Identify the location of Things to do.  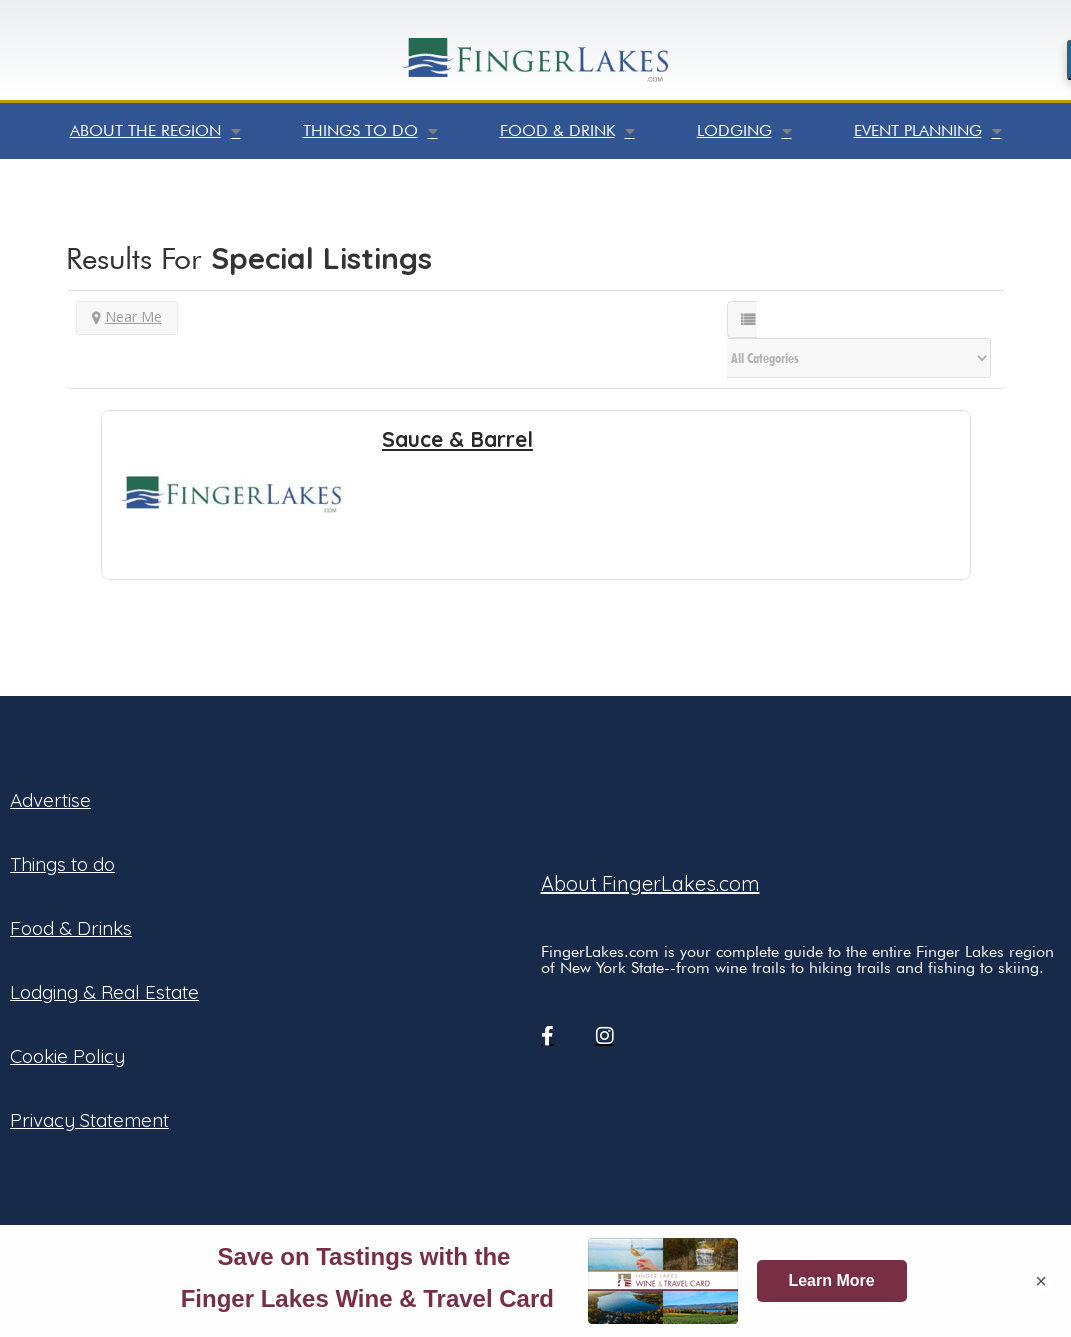
(370, 131).